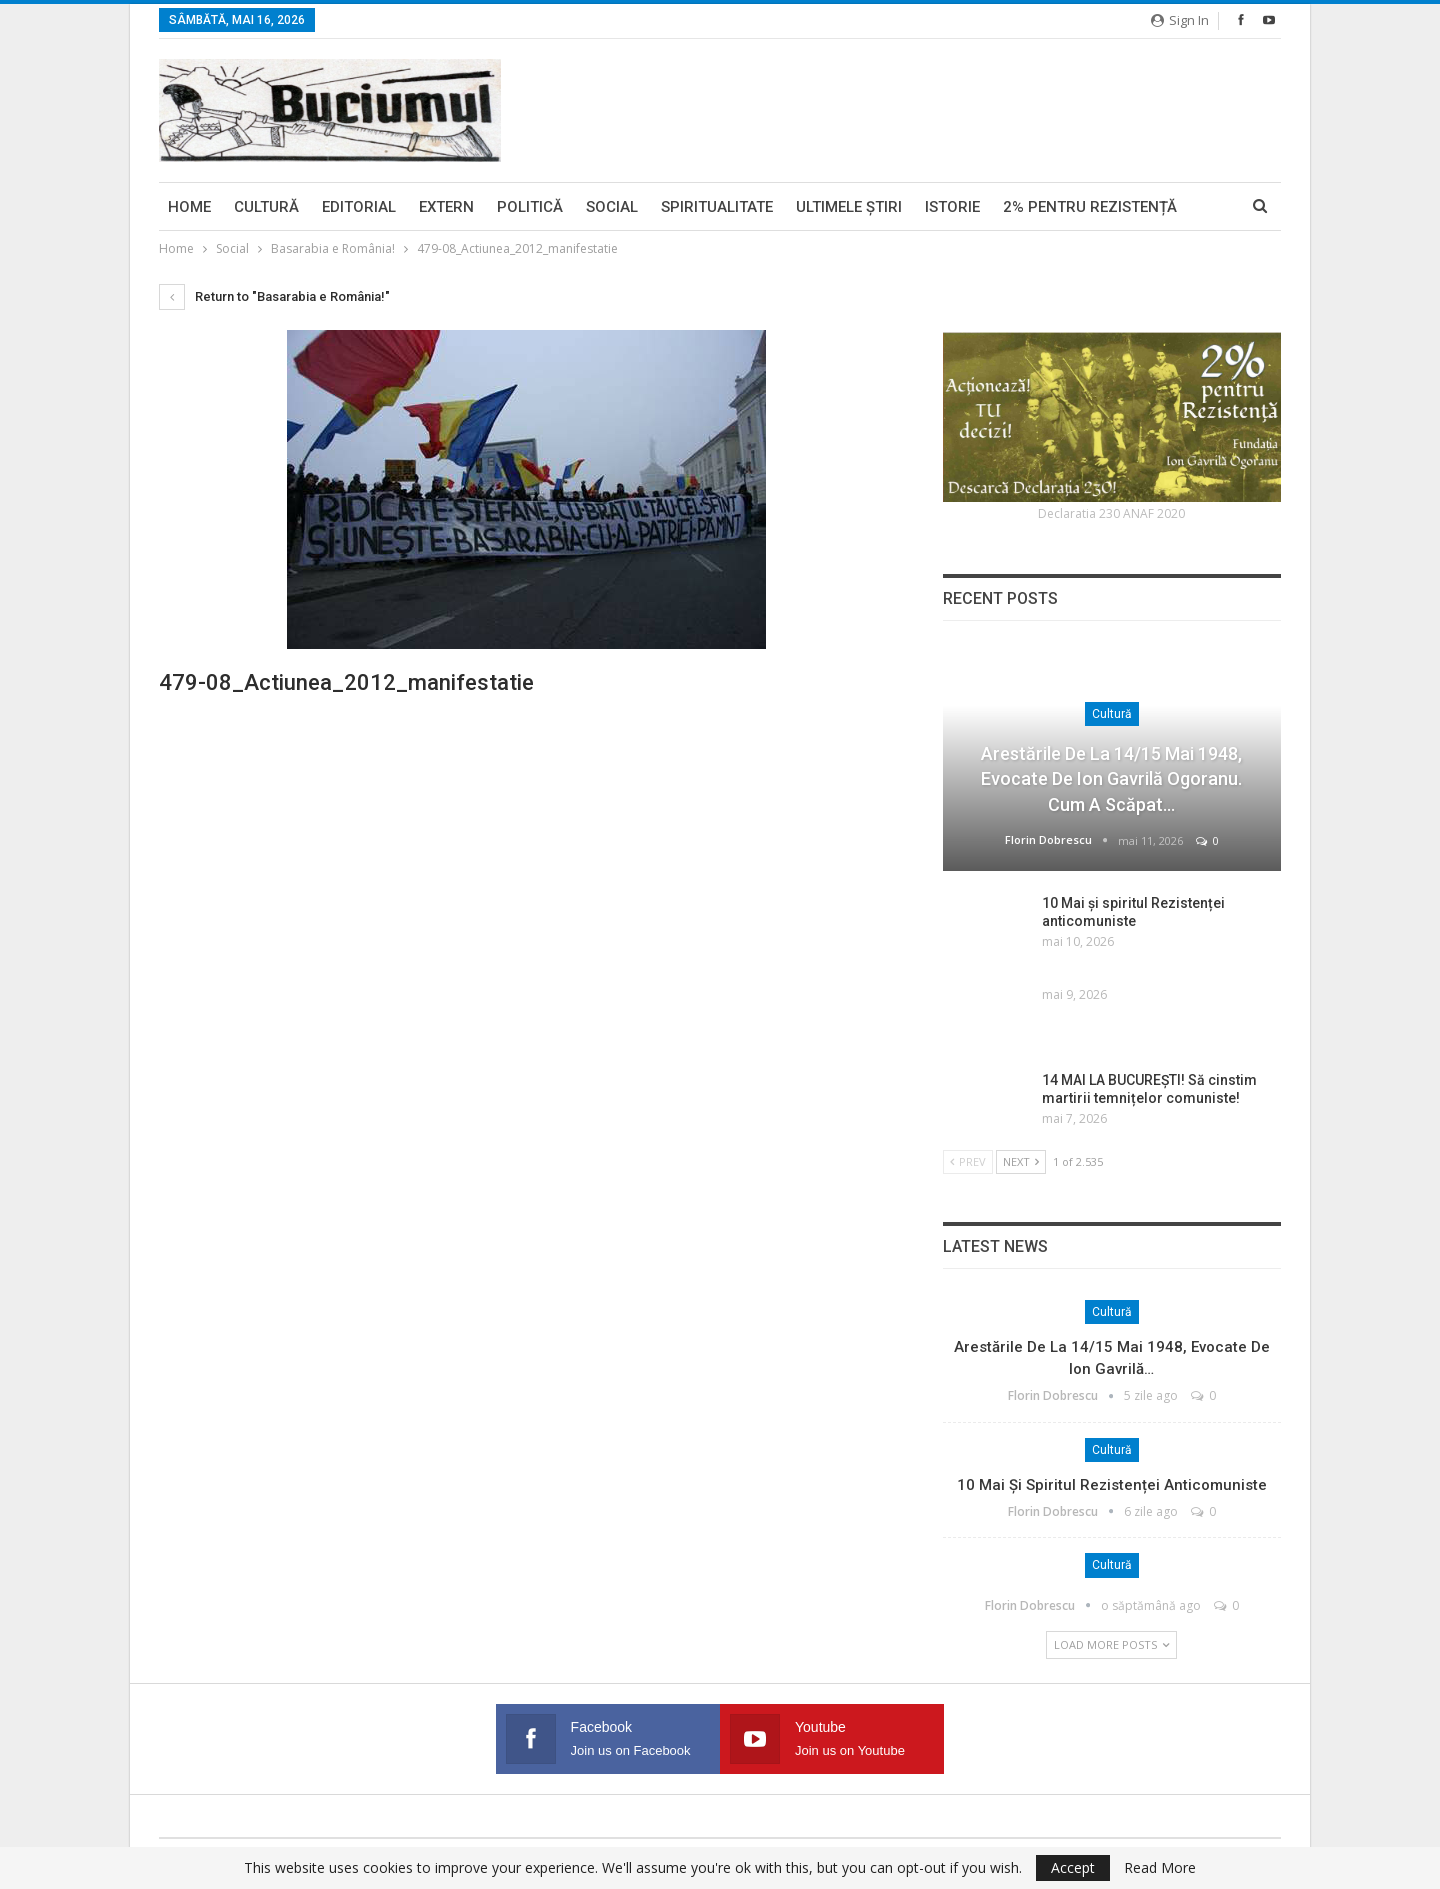 This screenshot has width=1440, height=1889. Describe the element at coordinates (266, 207) in the screenshot. I see `Cultură` at that location.